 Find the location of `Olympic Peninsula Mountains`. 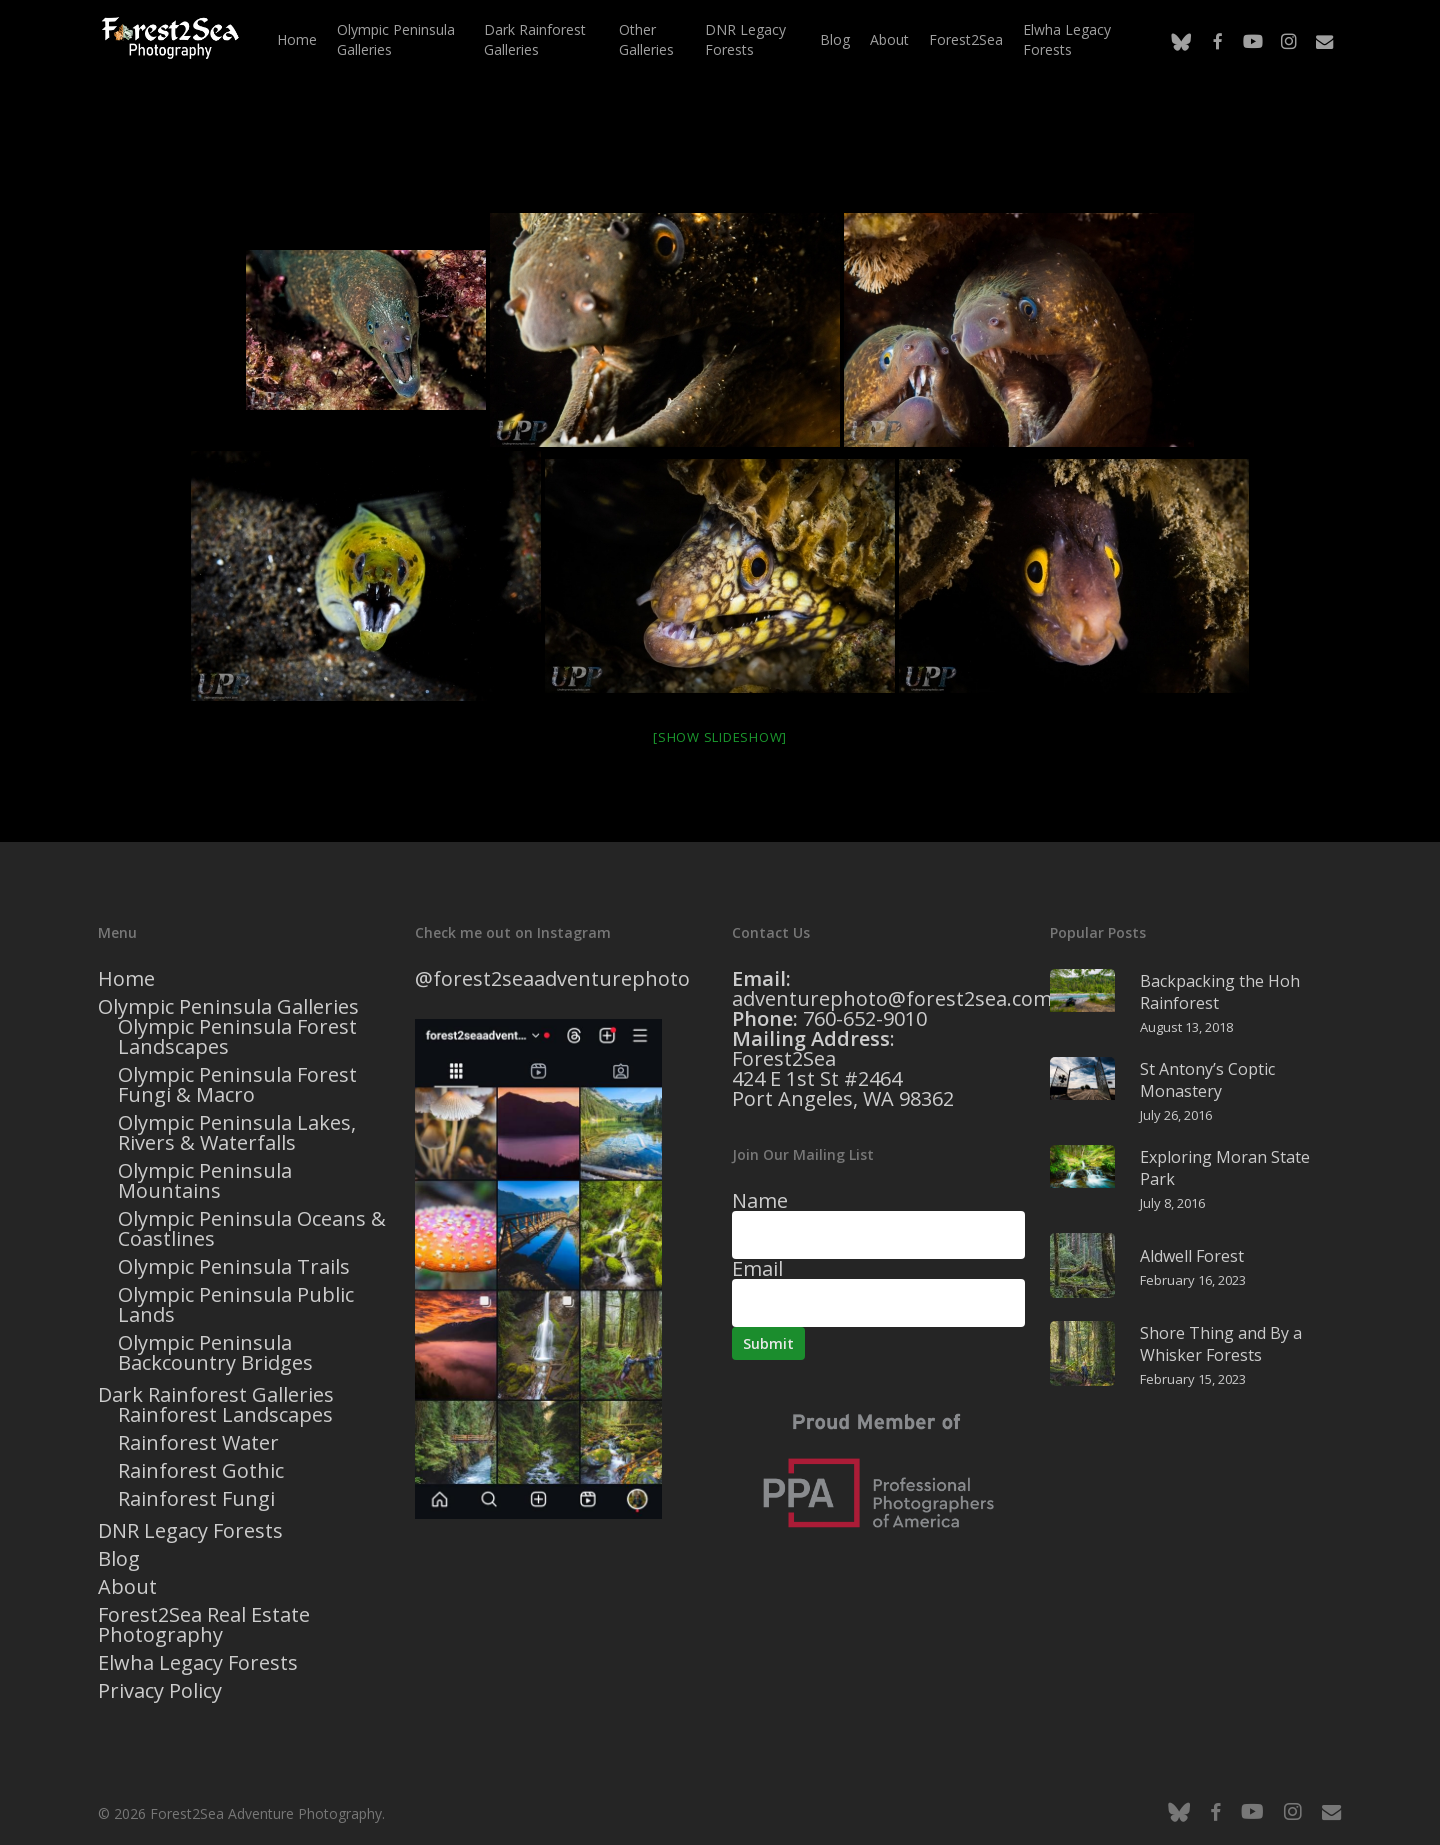

Olympic Peninsula Mountains is located at coordinates (205, 1181).